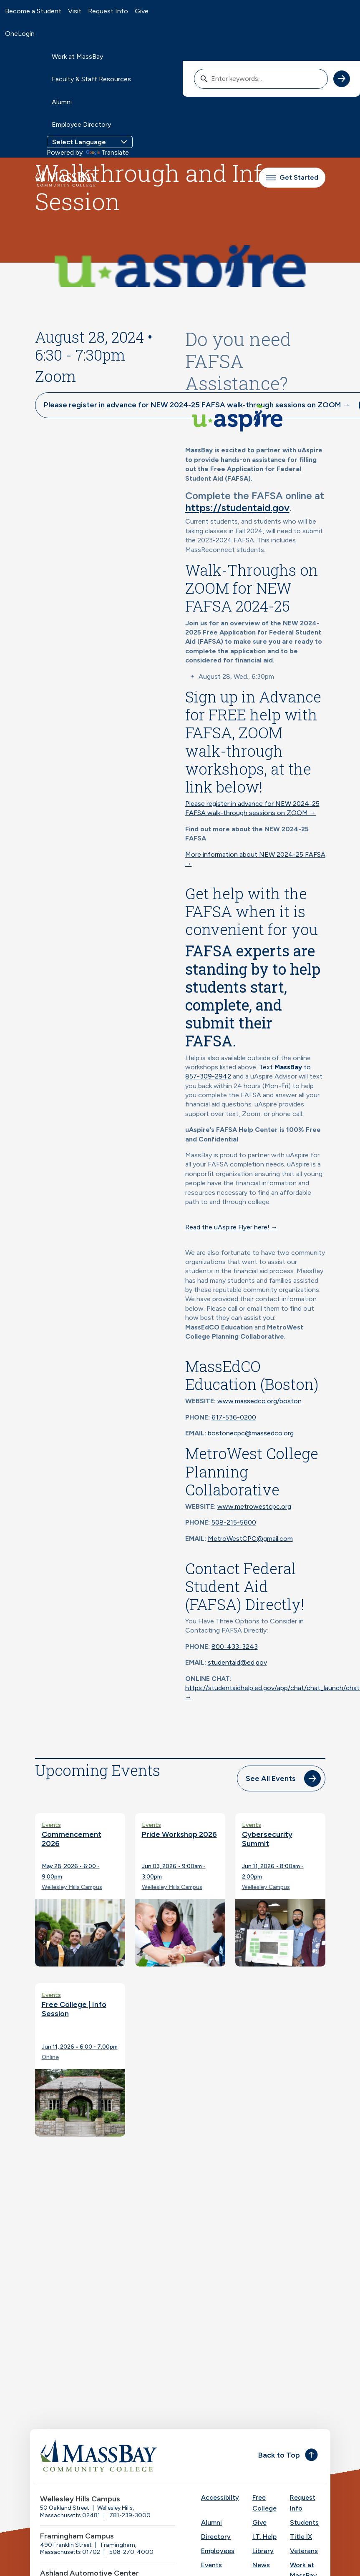 Image resolution: width=360 pixels, height=2576 pixels. I want to click on Veterans, so click(304, 2551).